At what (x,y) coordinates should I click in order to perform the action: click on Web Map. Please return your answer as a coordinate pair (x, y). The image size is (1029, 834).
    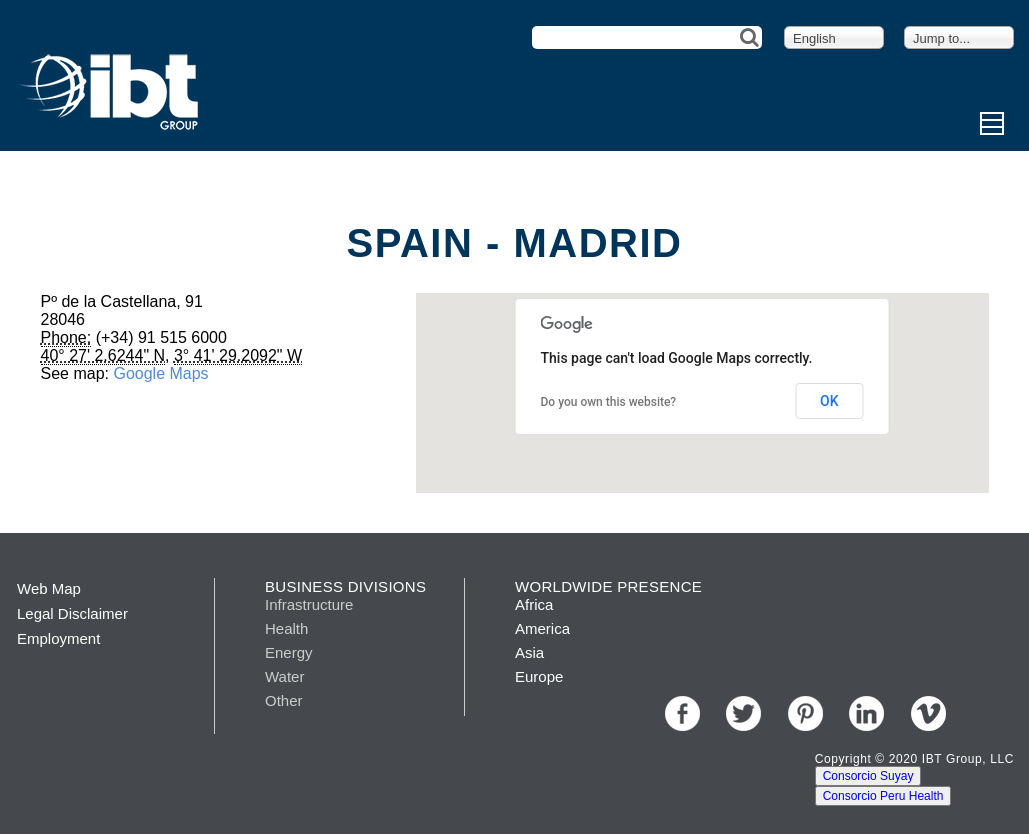
    Looking at the image, I should click on (49, 588).